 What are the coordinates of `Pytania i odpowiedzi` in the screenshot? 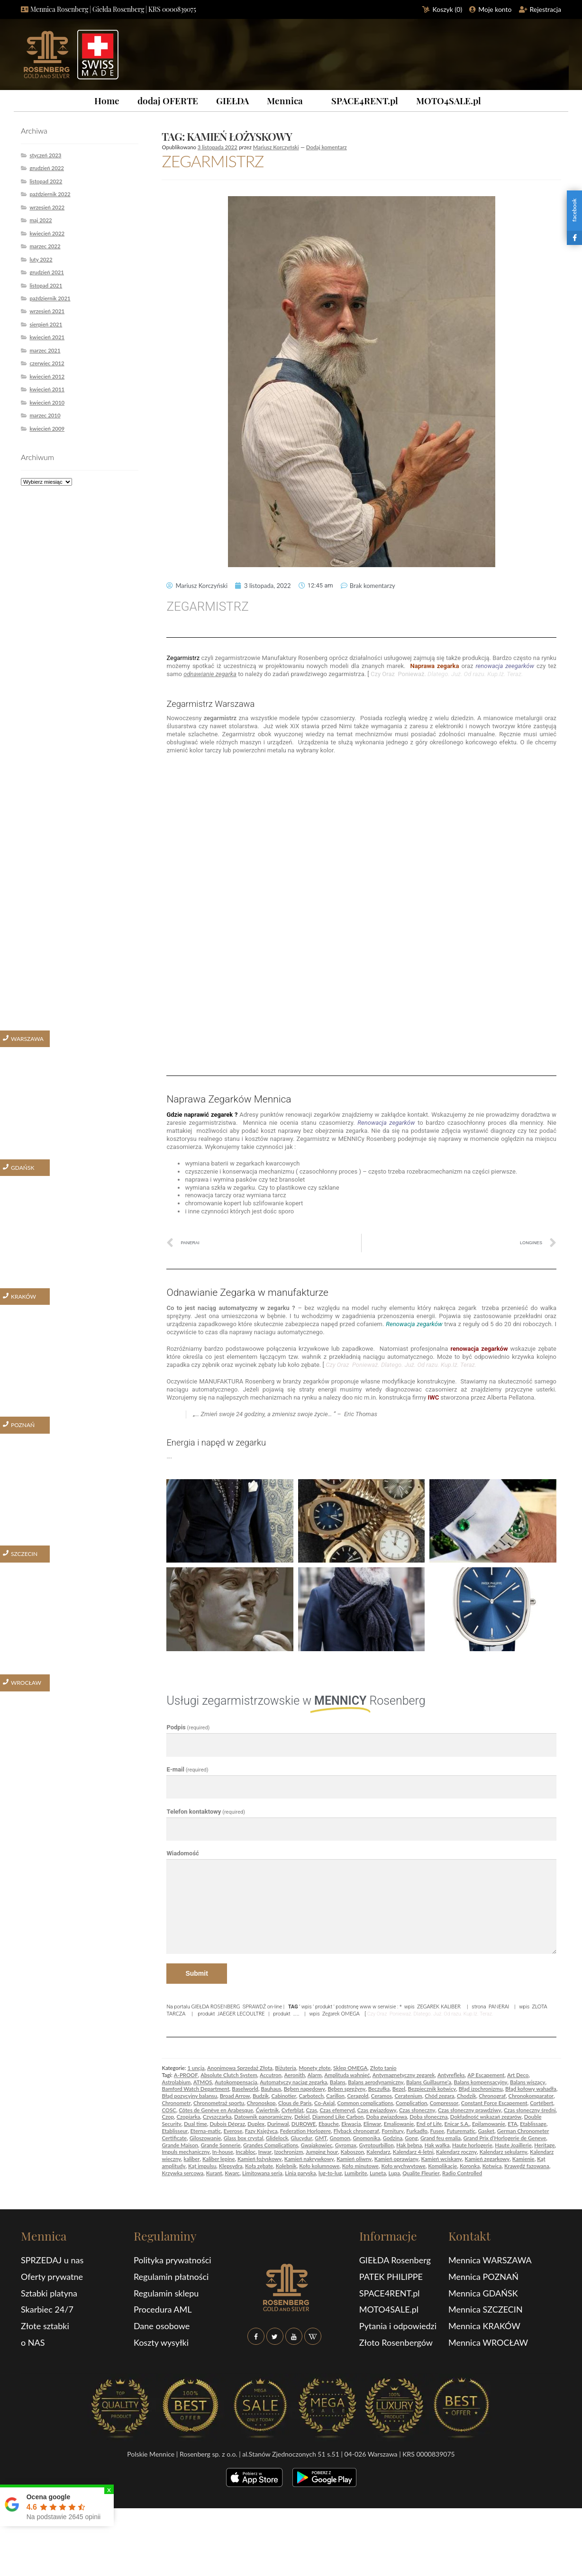 It's located at (397, 2326).